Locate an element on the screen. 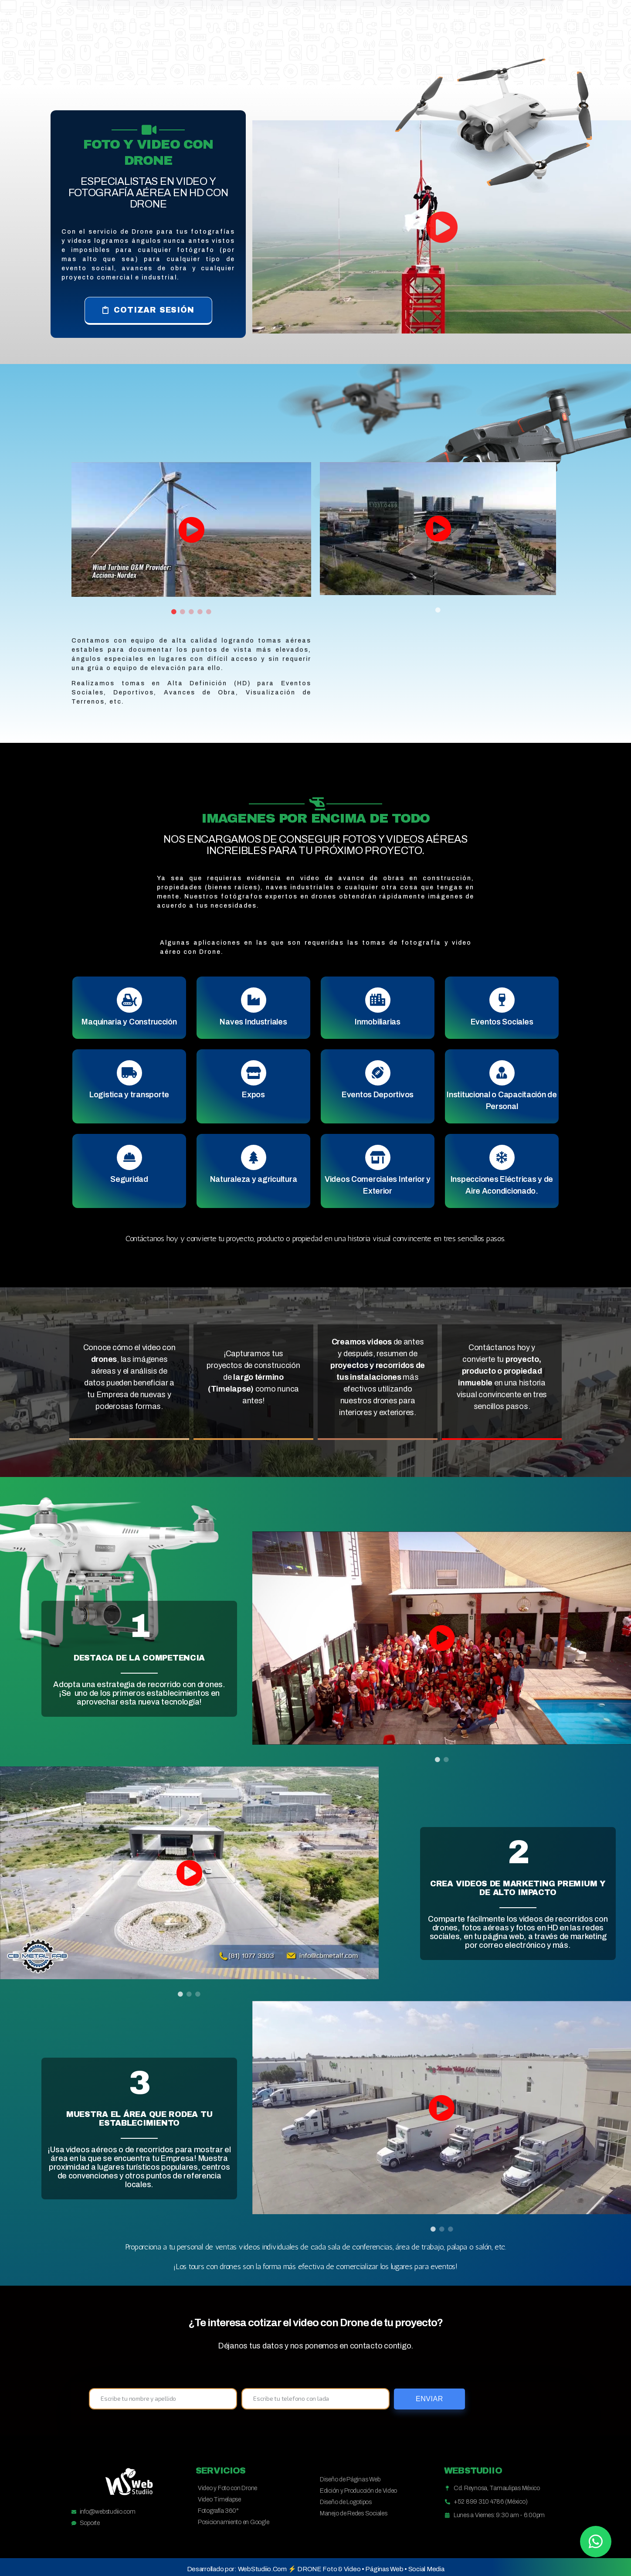 The height and width of the screenshot is (2576, 631). Soluciones Digitales is located at coordinates (345, 46).